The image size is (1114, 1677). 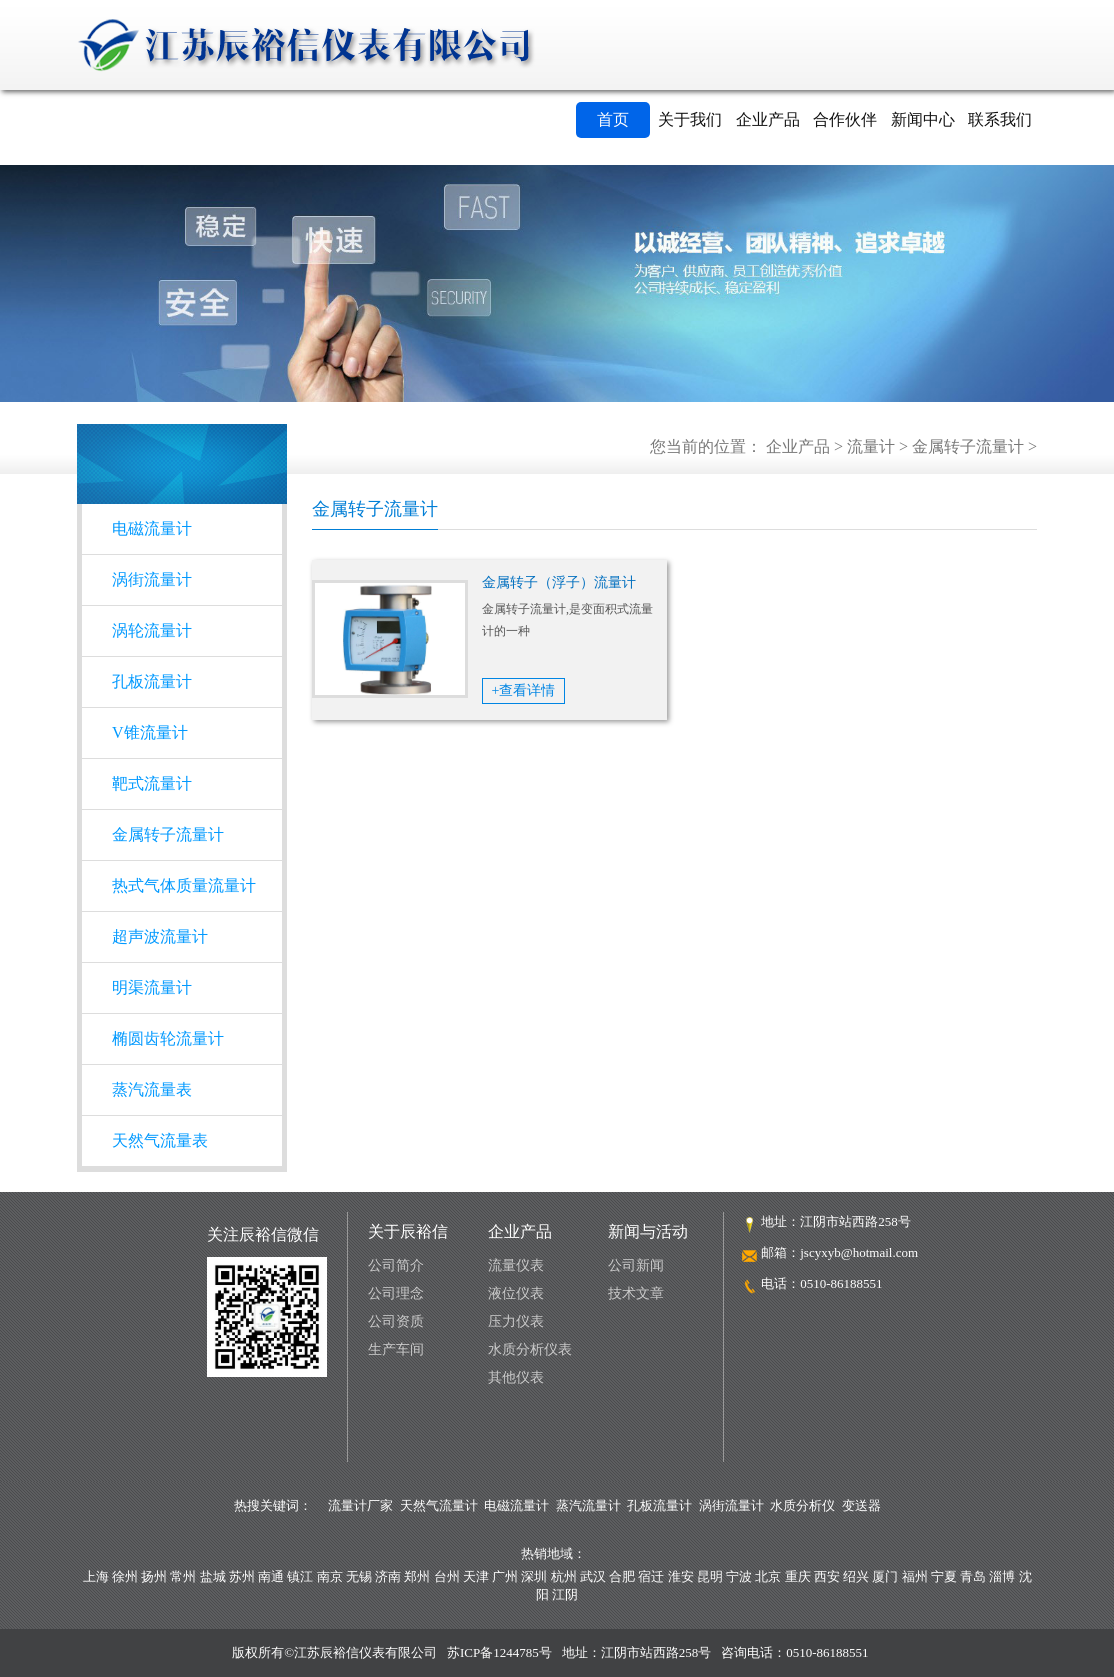 I want to click on 水质分析仪表, so click(x=530, y=1349).